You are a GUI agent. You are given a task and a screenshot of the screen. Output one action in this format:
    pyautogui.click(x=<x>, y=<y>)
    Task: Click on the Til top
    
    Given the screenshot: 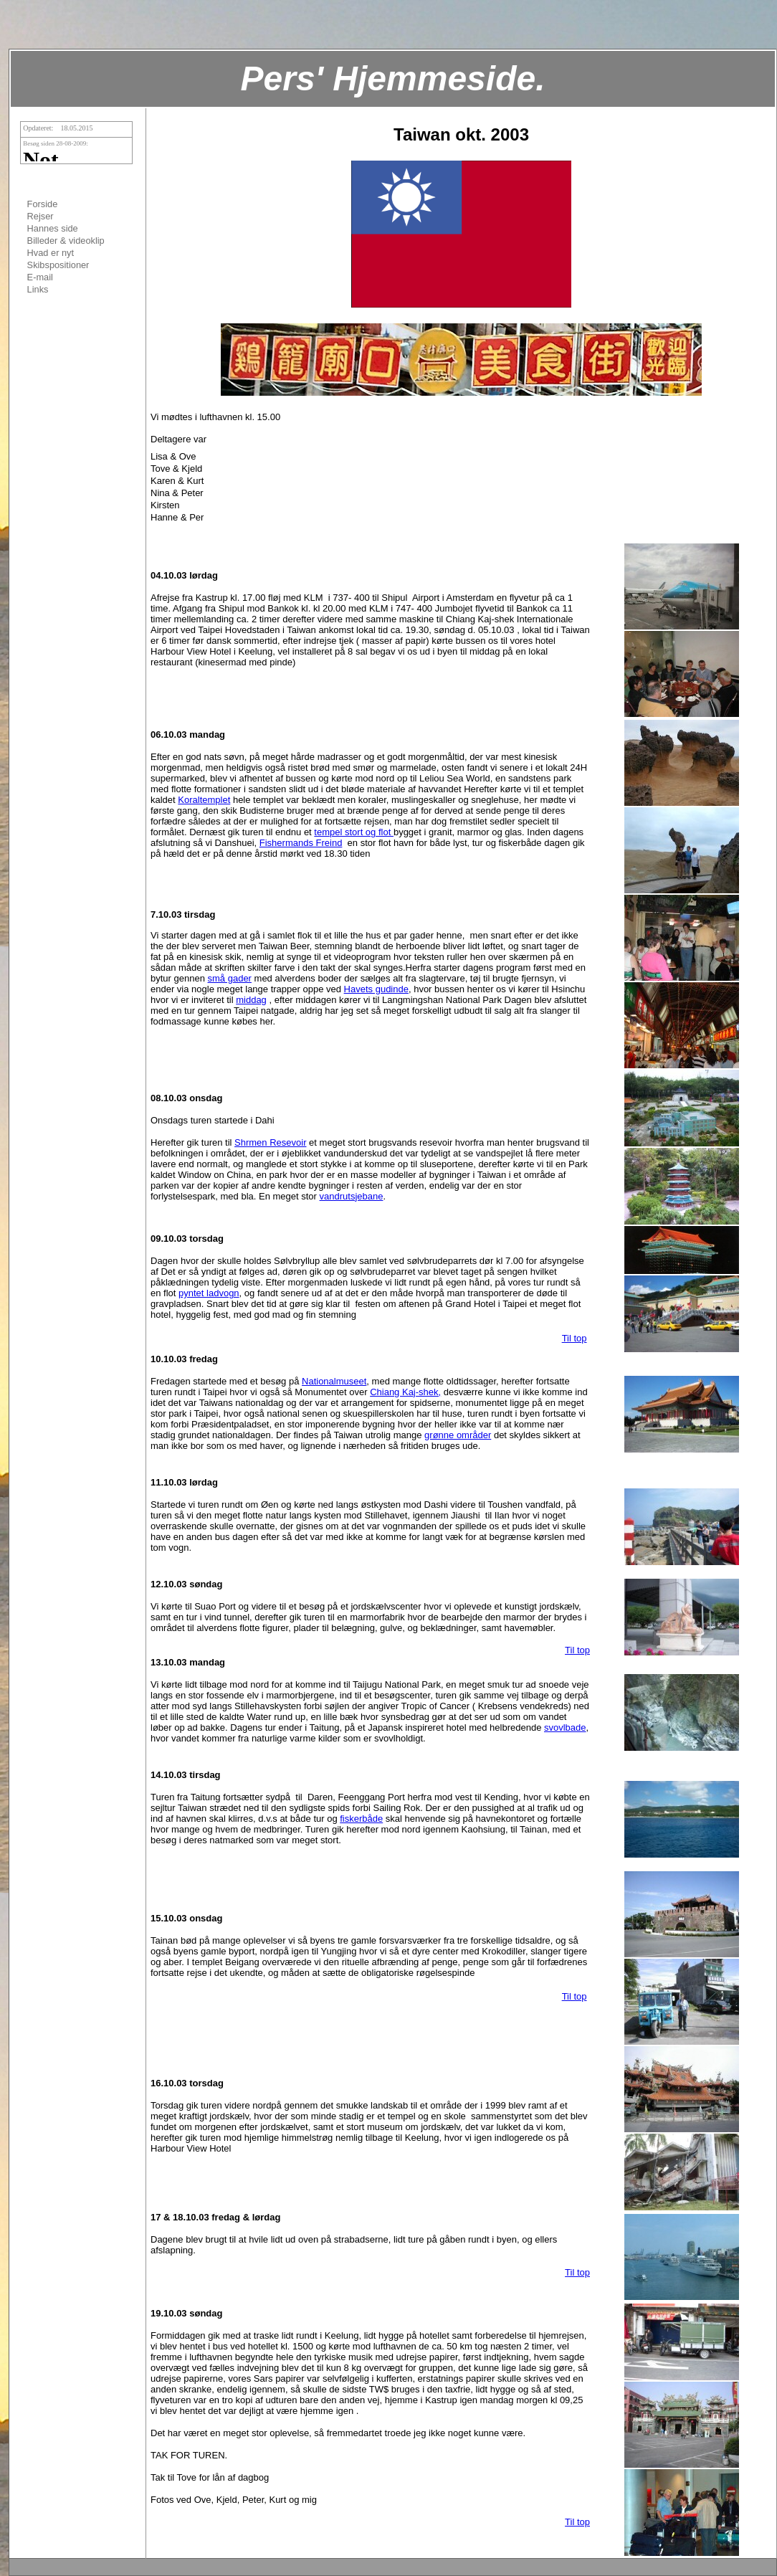 What is the action you would take?
    pyautogui.click(x=574, y=1338)
    